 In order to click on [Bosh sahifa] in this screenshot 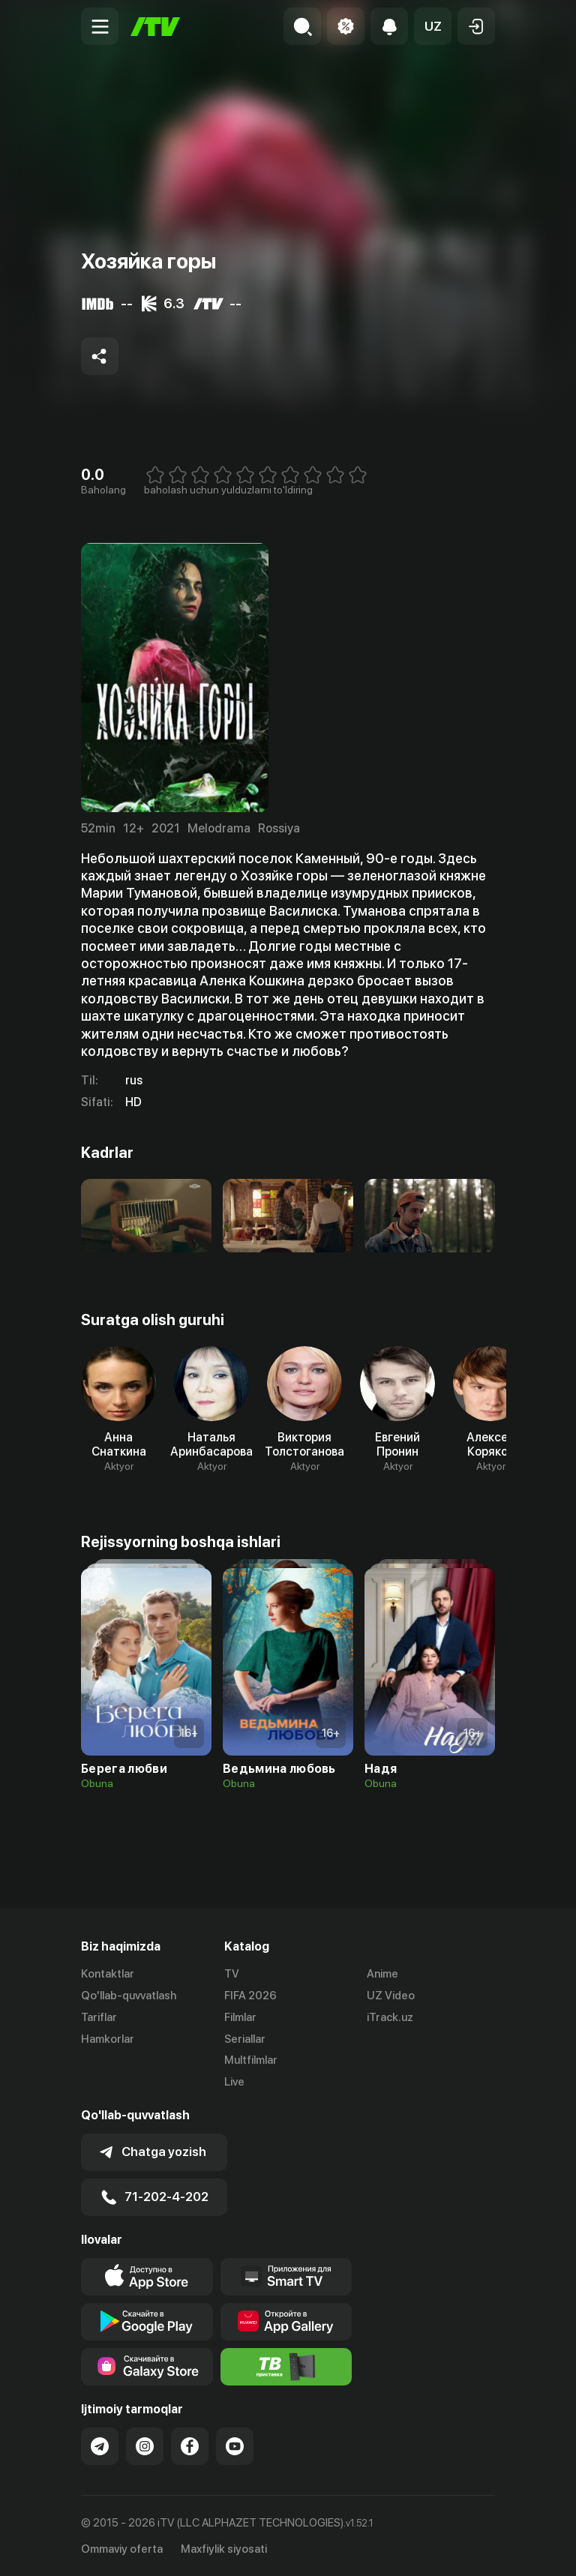, I will do `click(155, 26)`.